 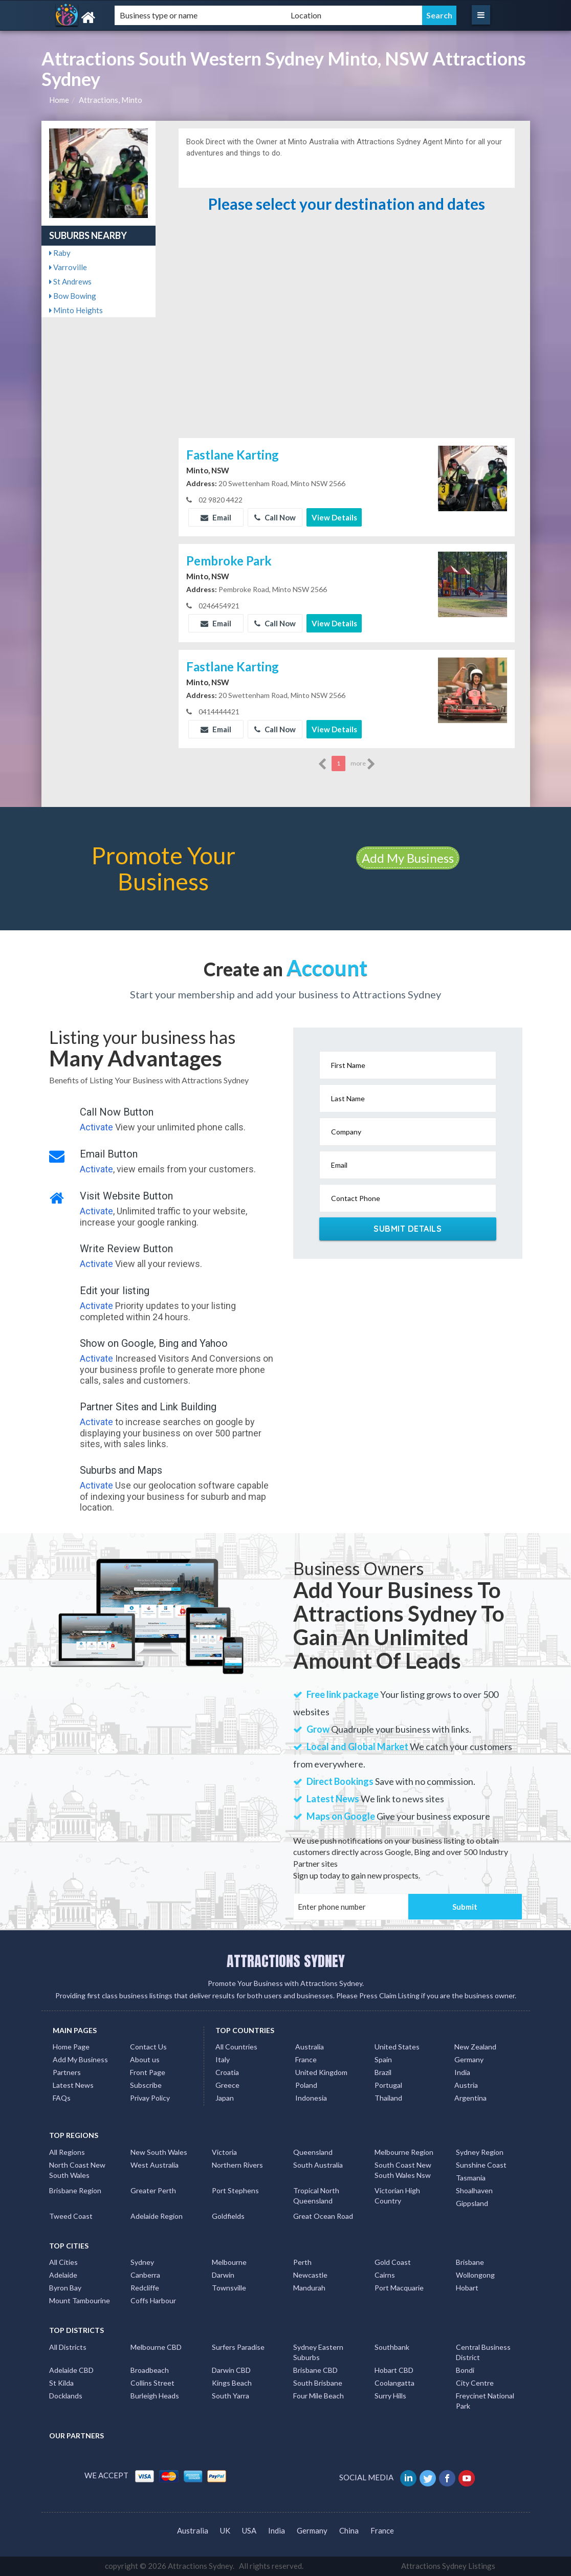 What do you see at coordinates (408, 1229) in the screenshot?
I see `Submit Details` at bounding box center [408, 1229].